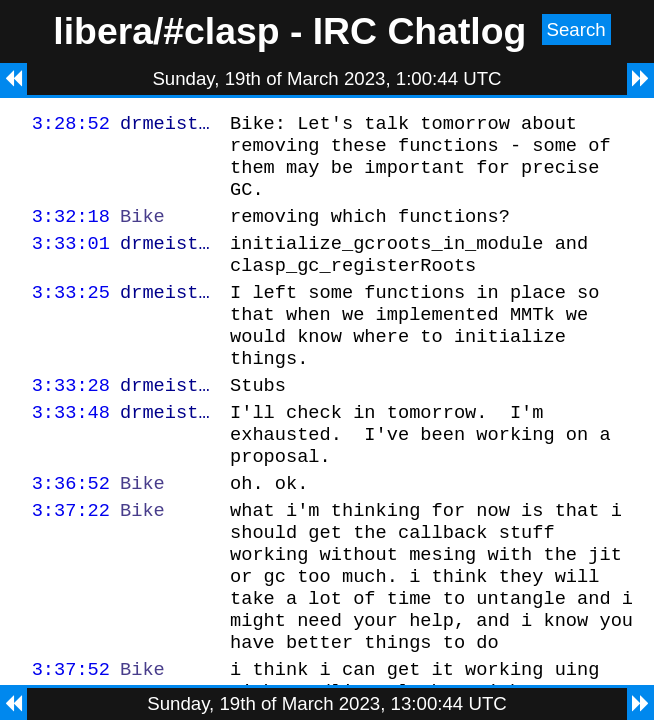 The image size is (654, 720). Describe the element at coordinates (420, 31) in the screenshot. I see `IRC Chatlog` at that location.